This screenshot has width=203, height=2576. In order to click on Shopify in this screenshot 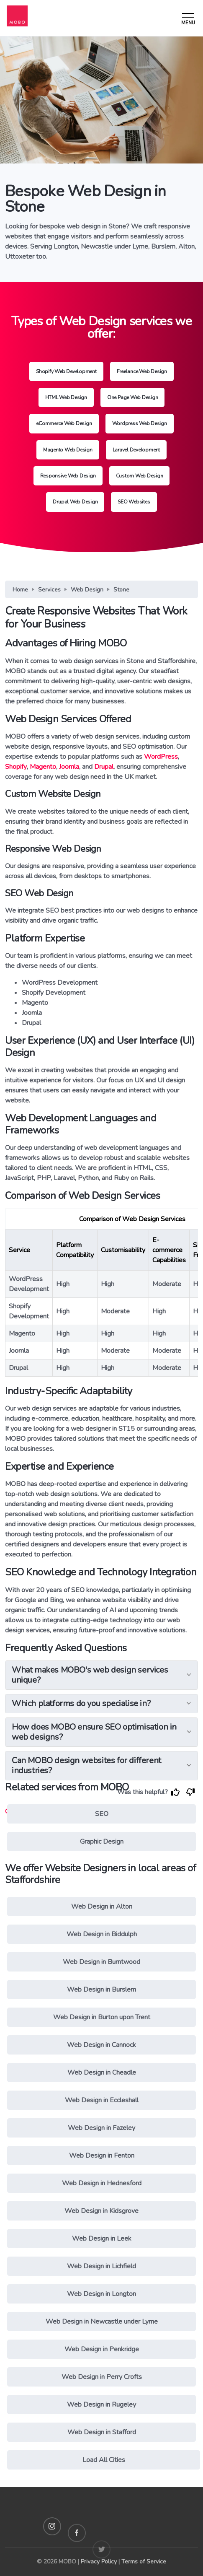, I will do `click(16, 766)`.